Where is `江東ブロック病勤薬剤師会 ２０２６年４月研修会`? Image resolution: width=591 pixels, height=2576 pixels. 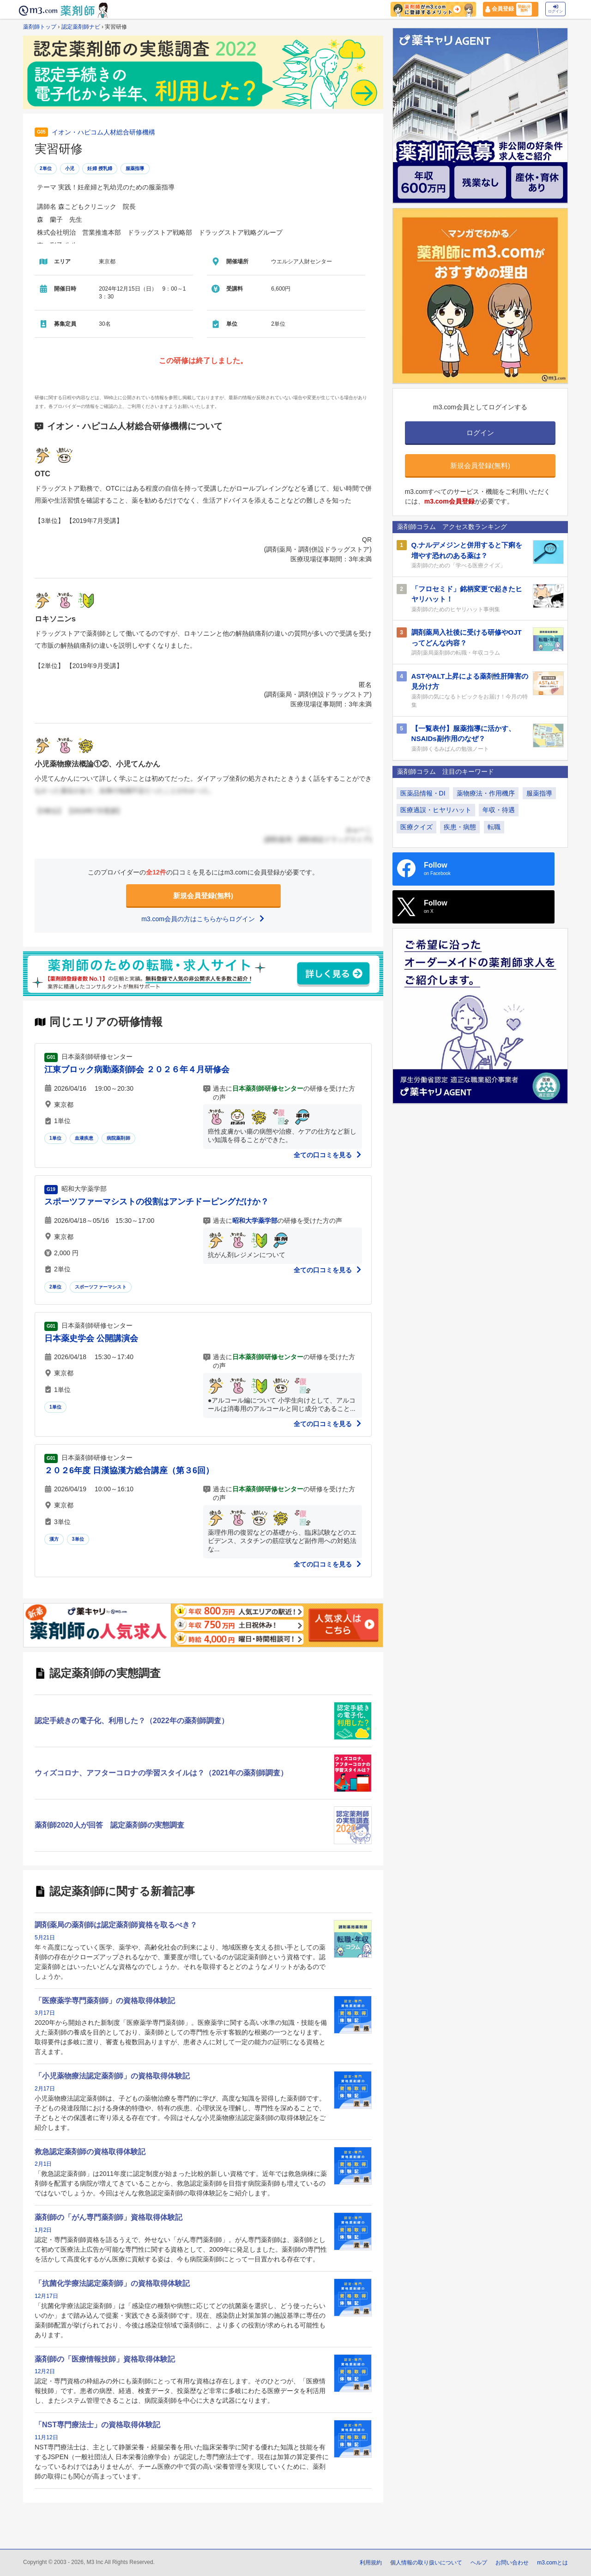 江東ブロック病勤薬剤師会 ２０２６年４月研修会 is located at coordinates (136, 1069).